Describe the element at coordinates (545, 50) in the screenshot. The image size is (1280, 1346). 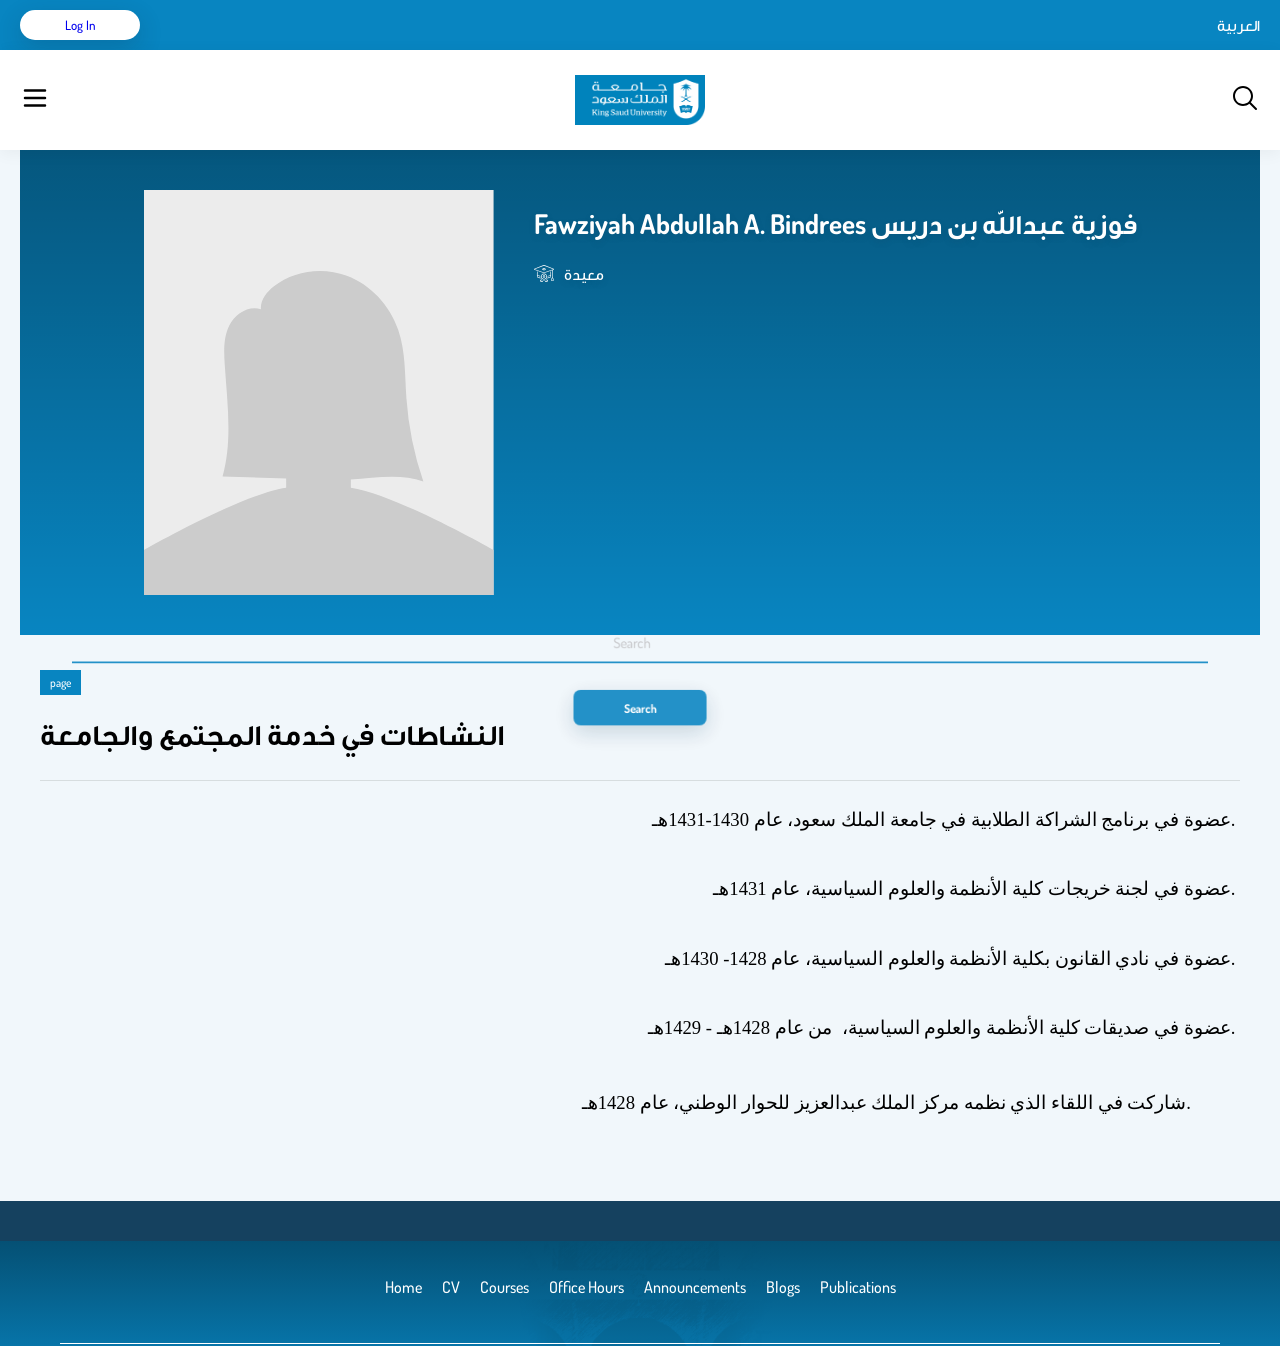
I see `Announcements` at that location.